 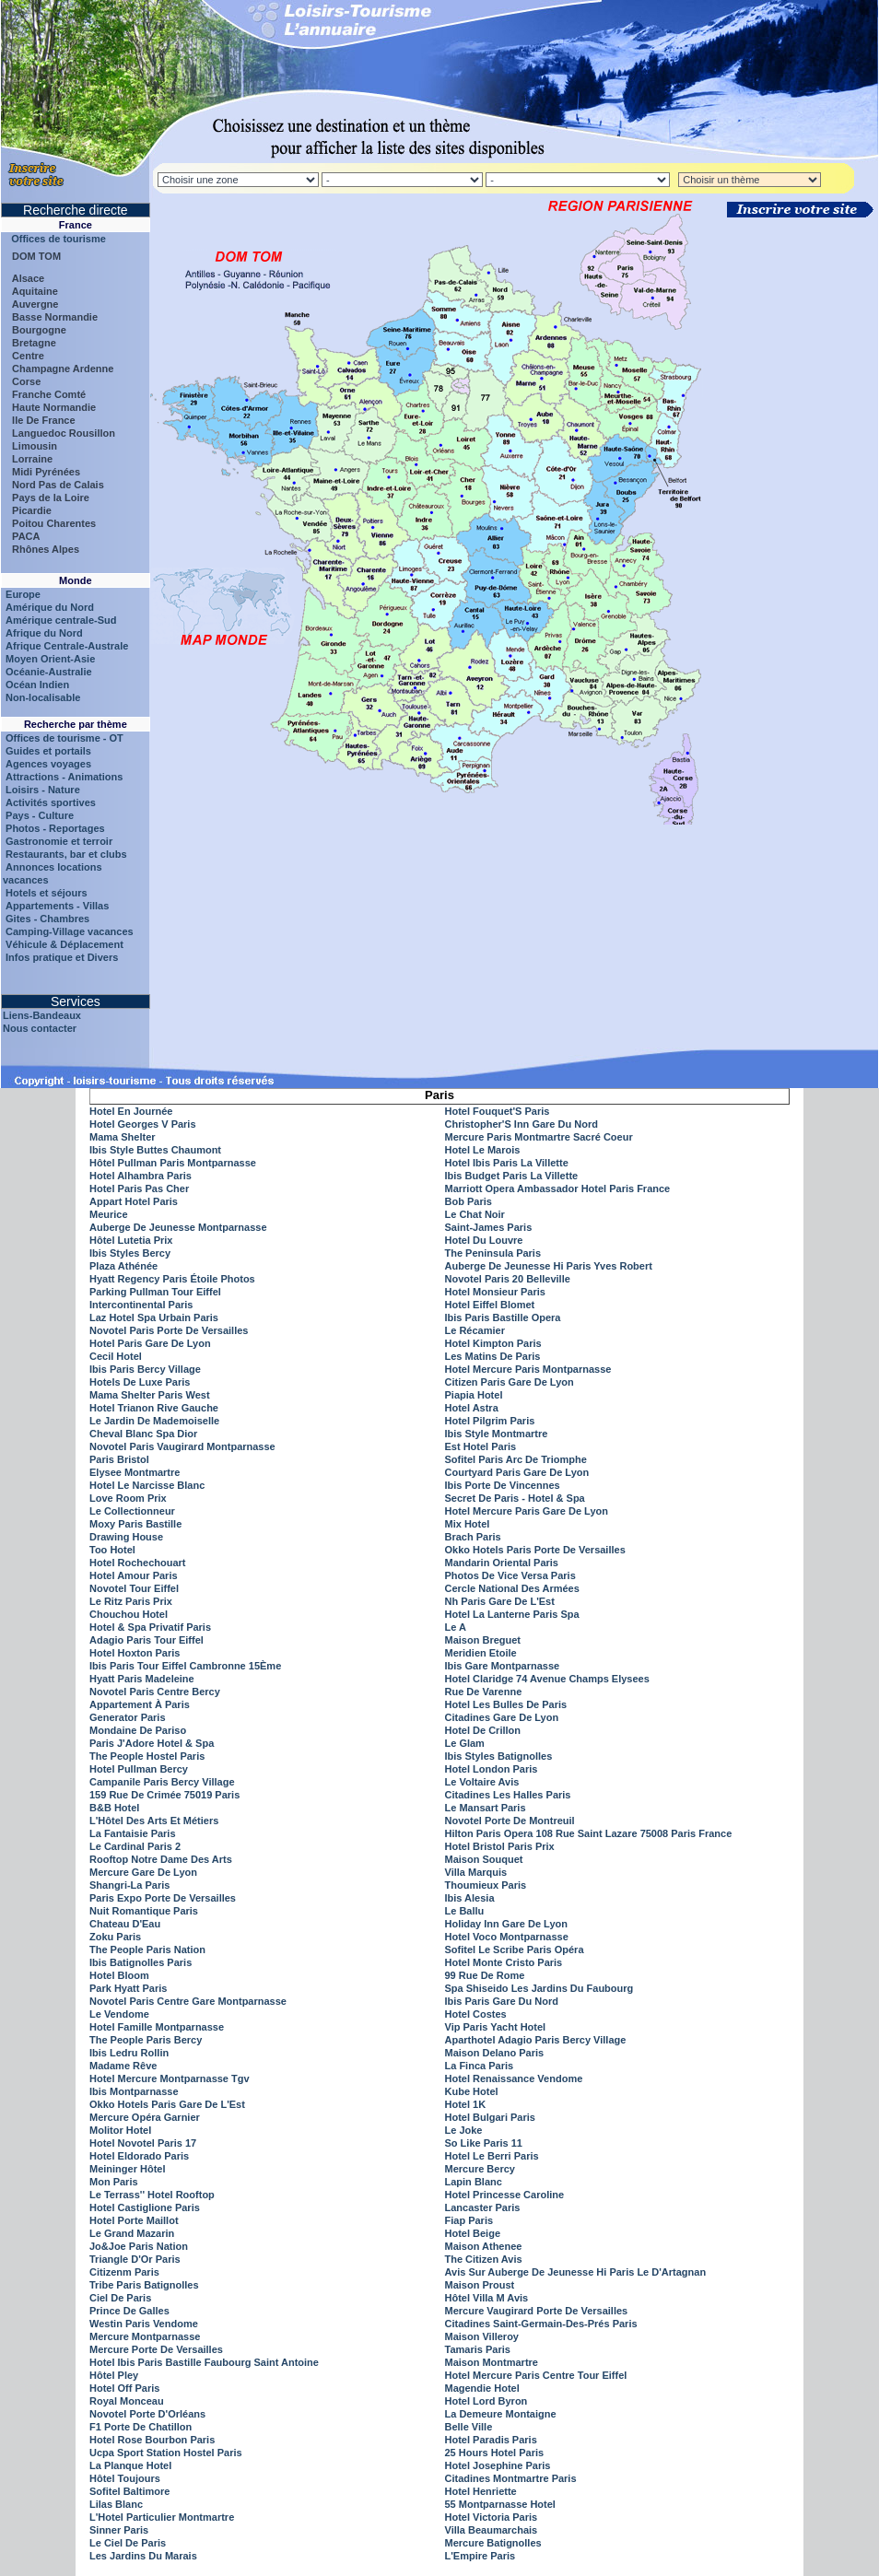 I want to click on Lapin Blanc, so click(x=473, y=2181).